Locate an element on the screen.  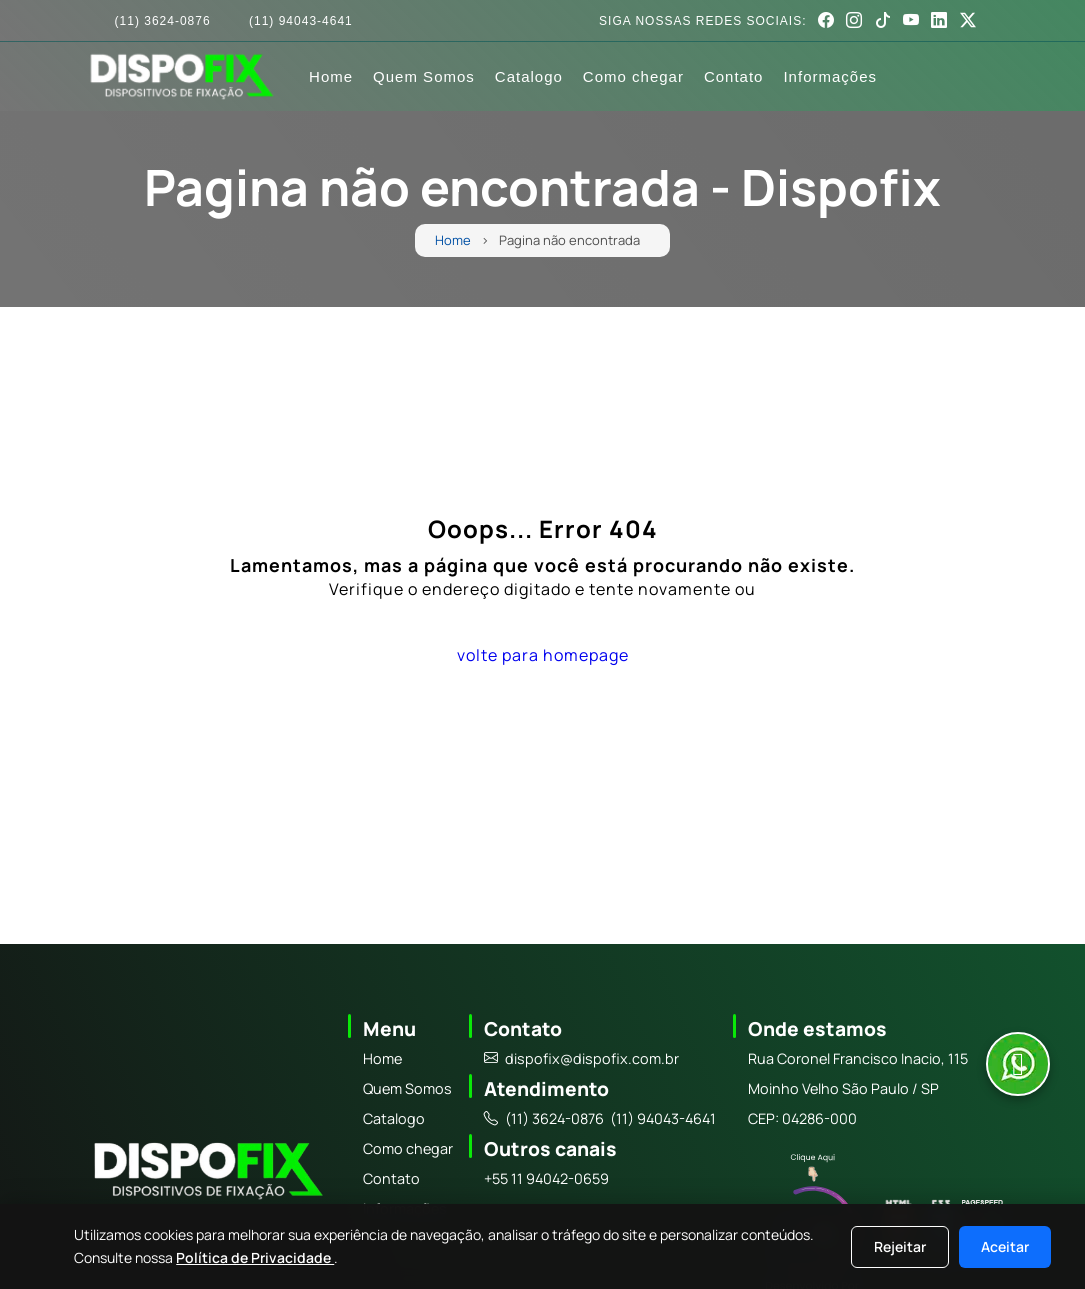
Quem Somos is located at coordinates (424, 76).